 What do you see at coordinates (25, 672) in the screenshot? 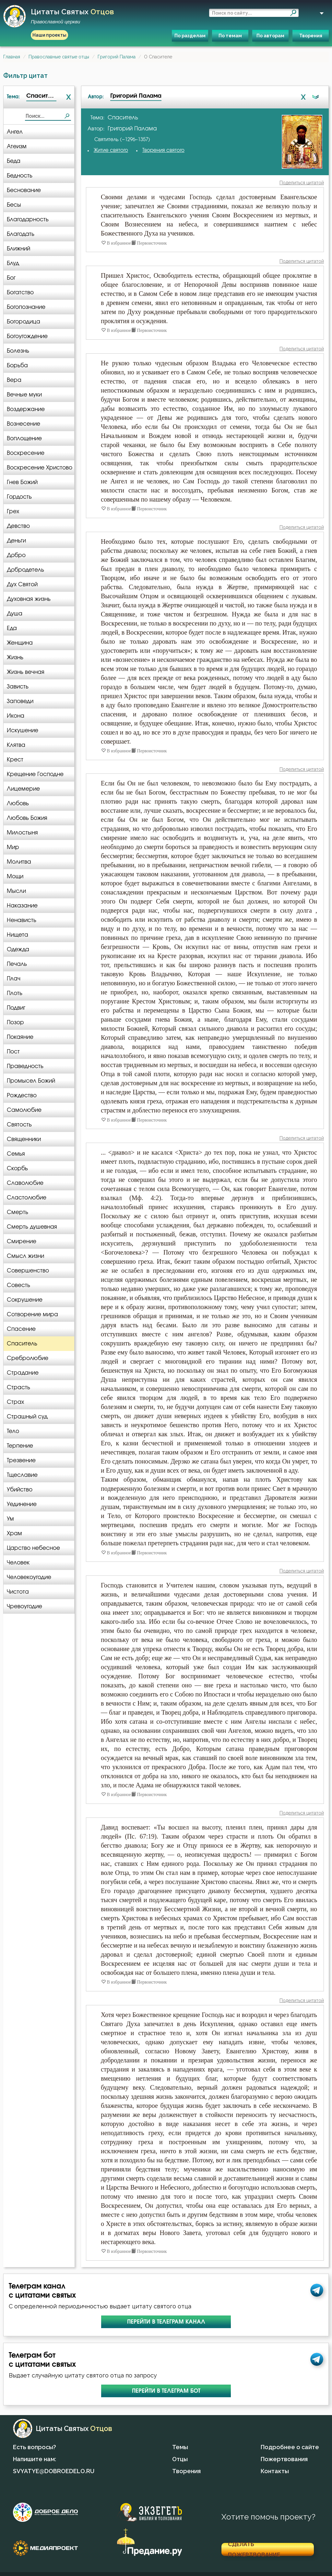
I see `Жизнь вечная` at bounding box center [25, 672].